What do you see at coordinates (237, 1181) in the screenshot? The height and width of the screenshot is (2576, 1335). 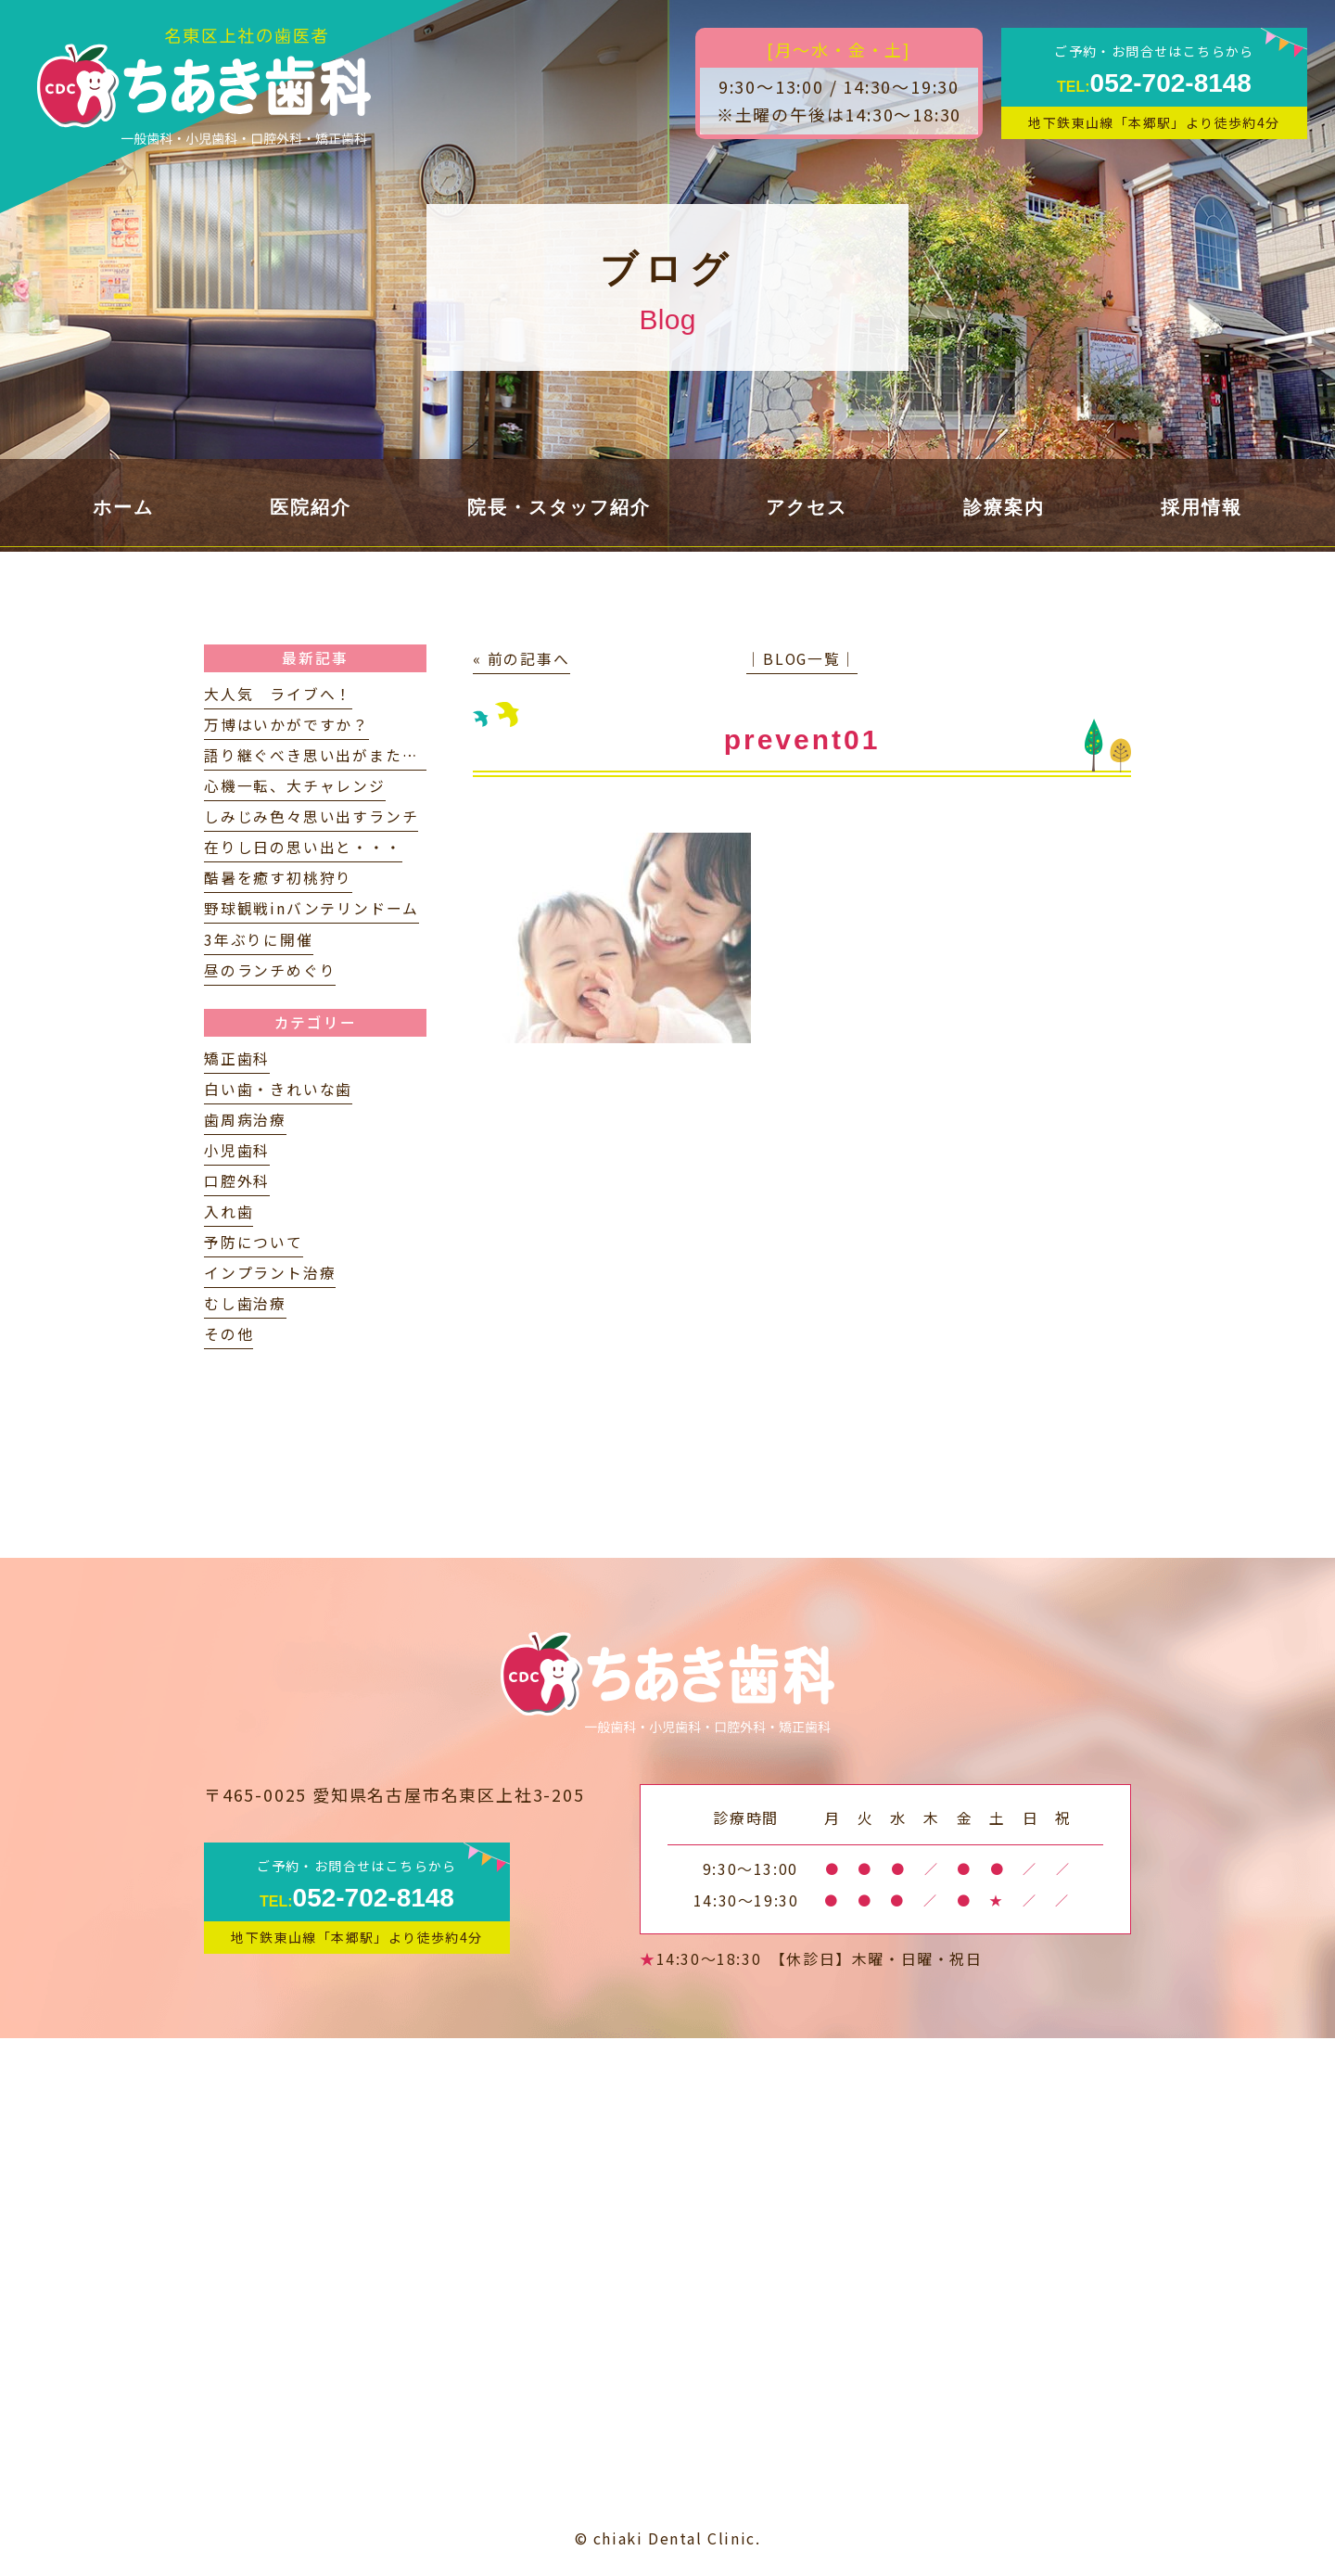 I see `口腔外科` at bounding box center [237, 1181].